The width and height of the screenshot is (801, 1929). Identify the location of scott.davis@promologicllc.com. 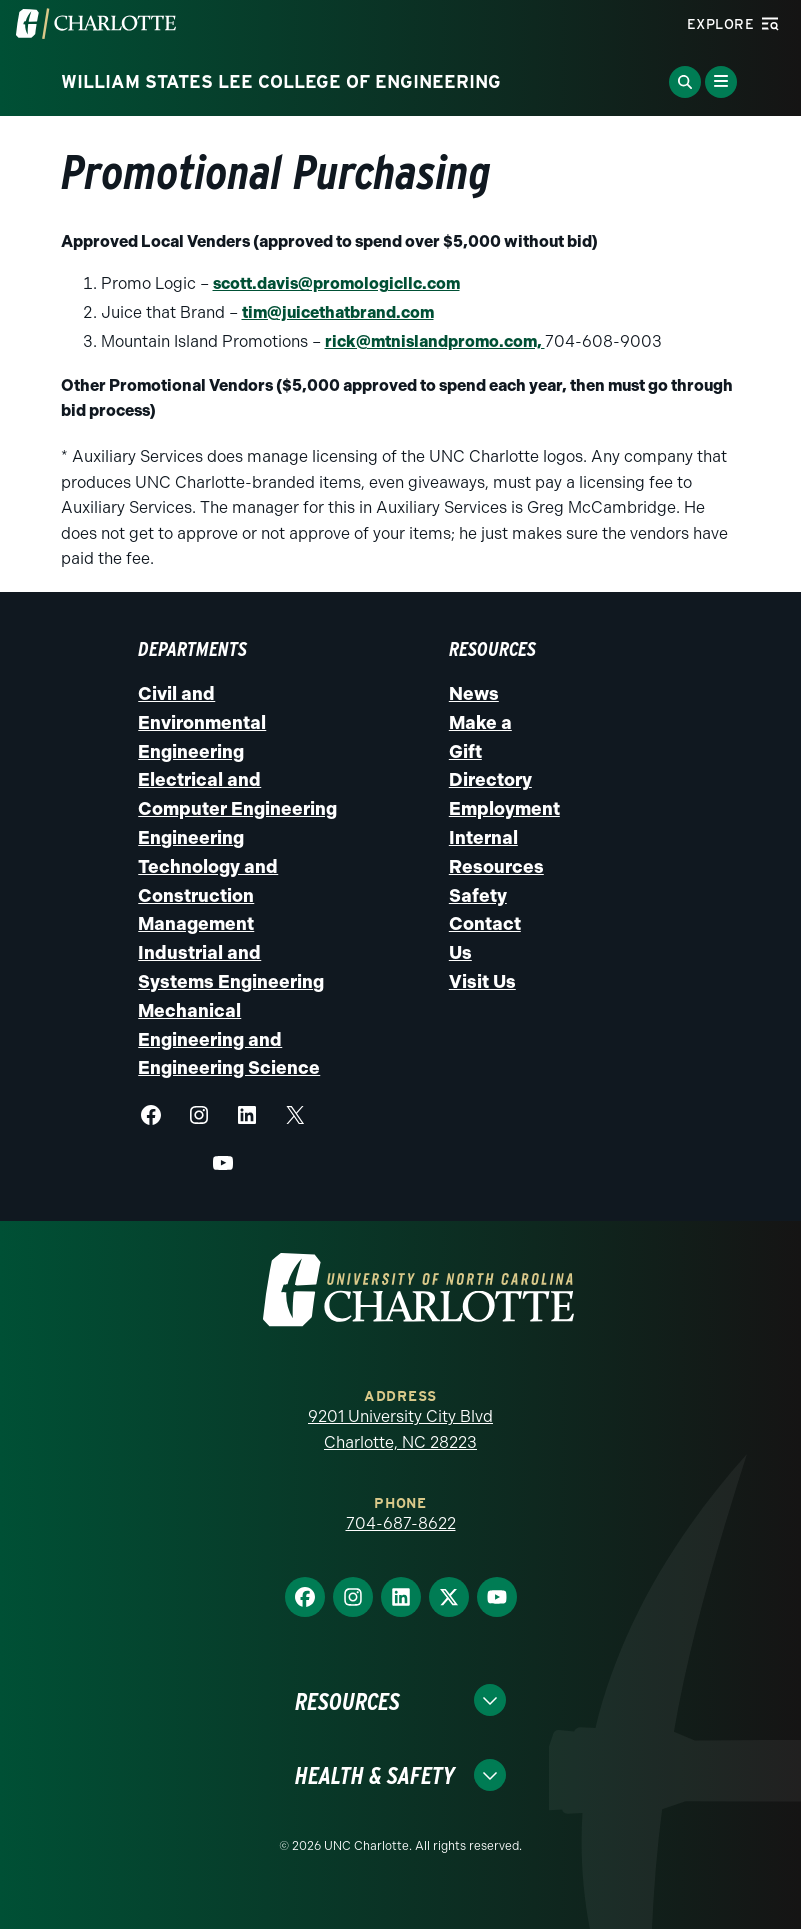
(336, 283).